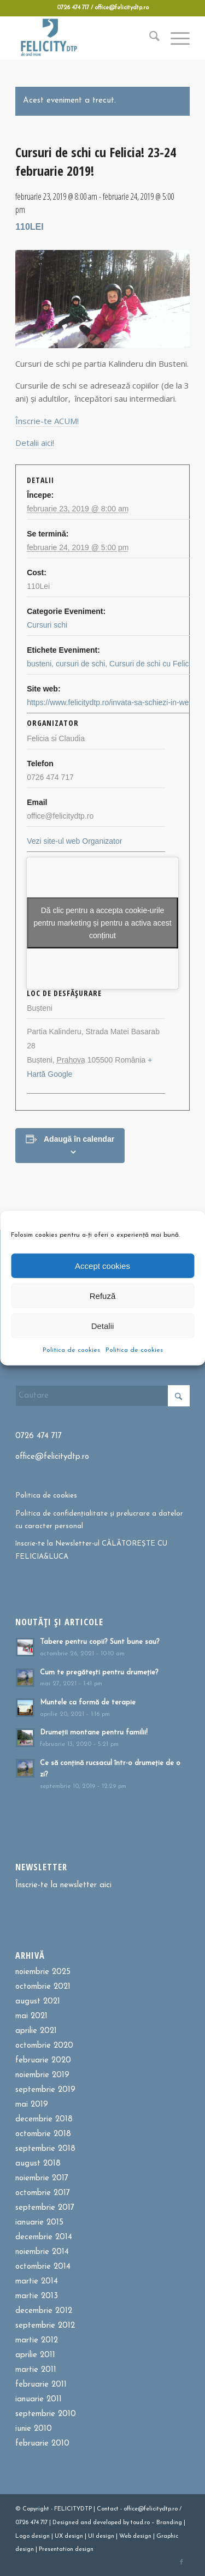  What do you see at coordinates (99, 1520) in the screenshot?
I see `Politica de confidențialitate și prelucrare a datelor cu caracter personal` at bounding box center [99, 1520].